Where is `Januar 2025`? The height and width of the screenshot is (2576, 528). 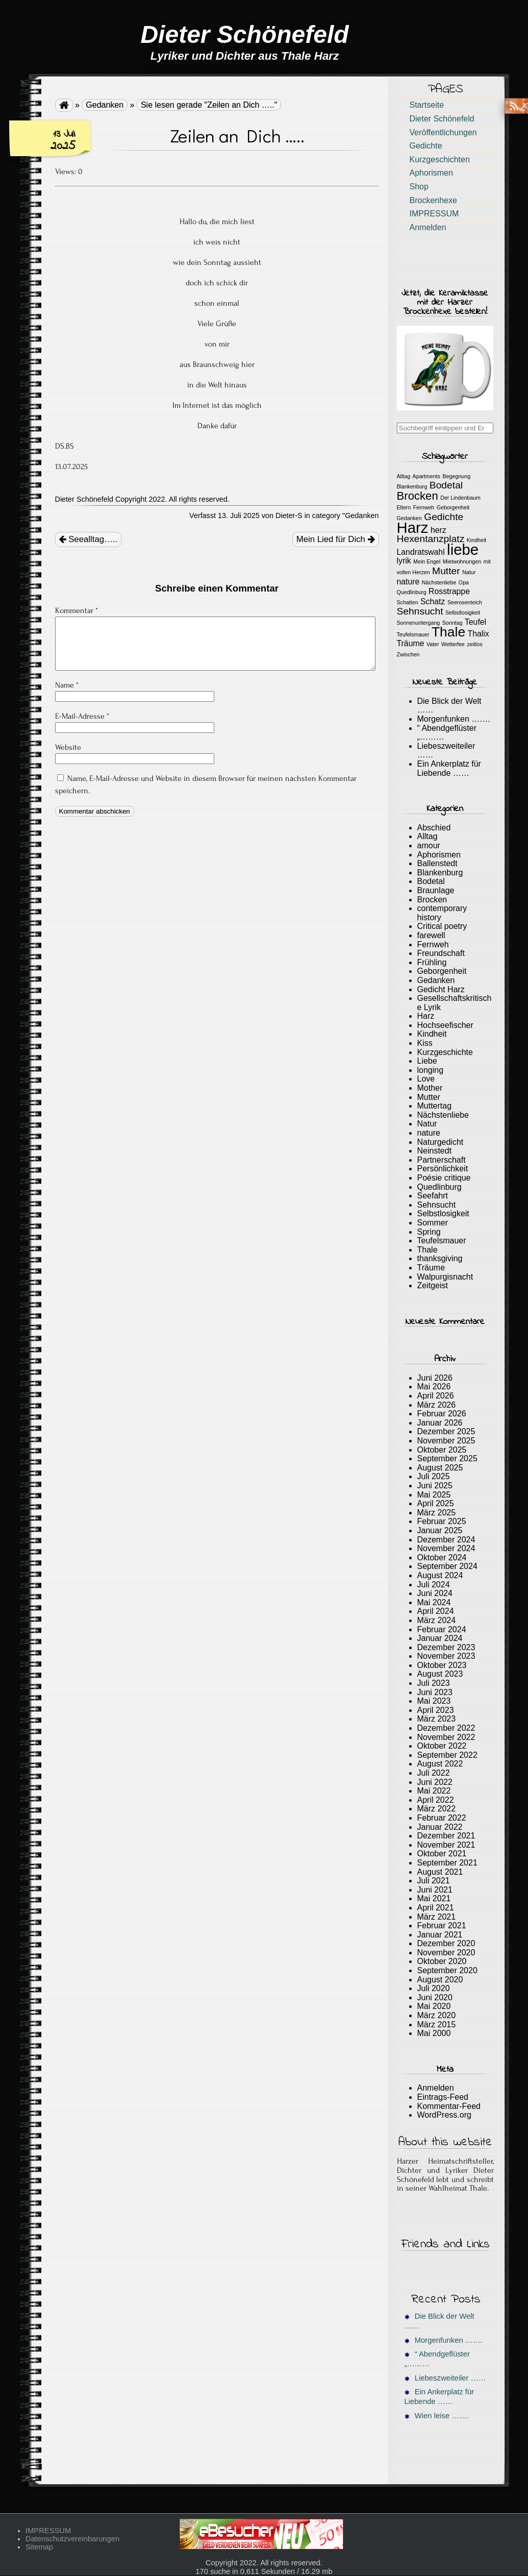 Januar 2025 is located at coordinates (440, 1530).